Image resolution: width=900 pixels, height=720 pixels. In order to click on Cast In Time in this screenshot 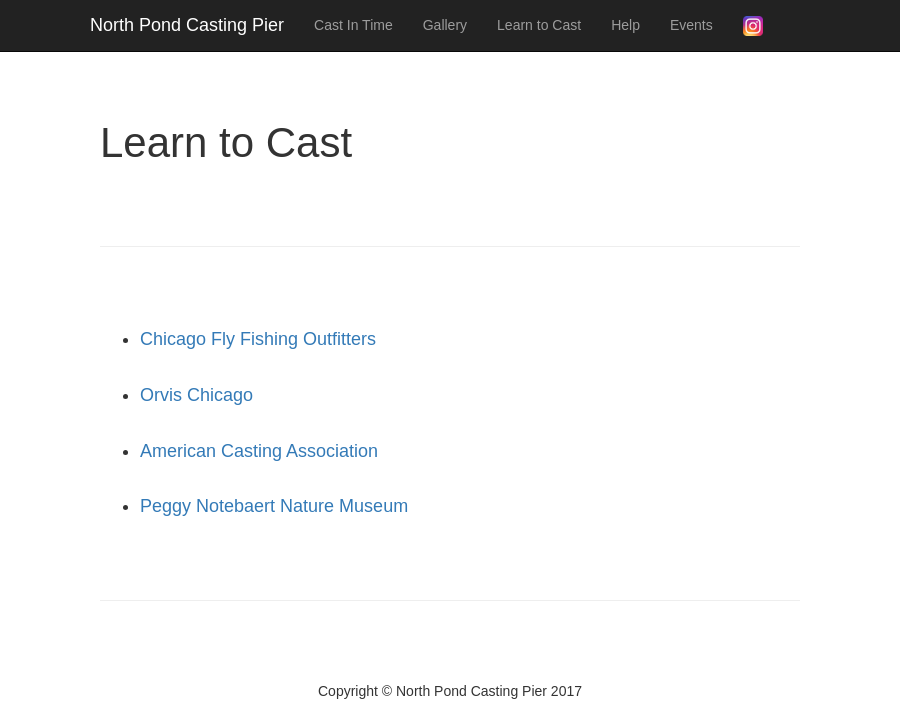, I will do `click(353, 25)`.